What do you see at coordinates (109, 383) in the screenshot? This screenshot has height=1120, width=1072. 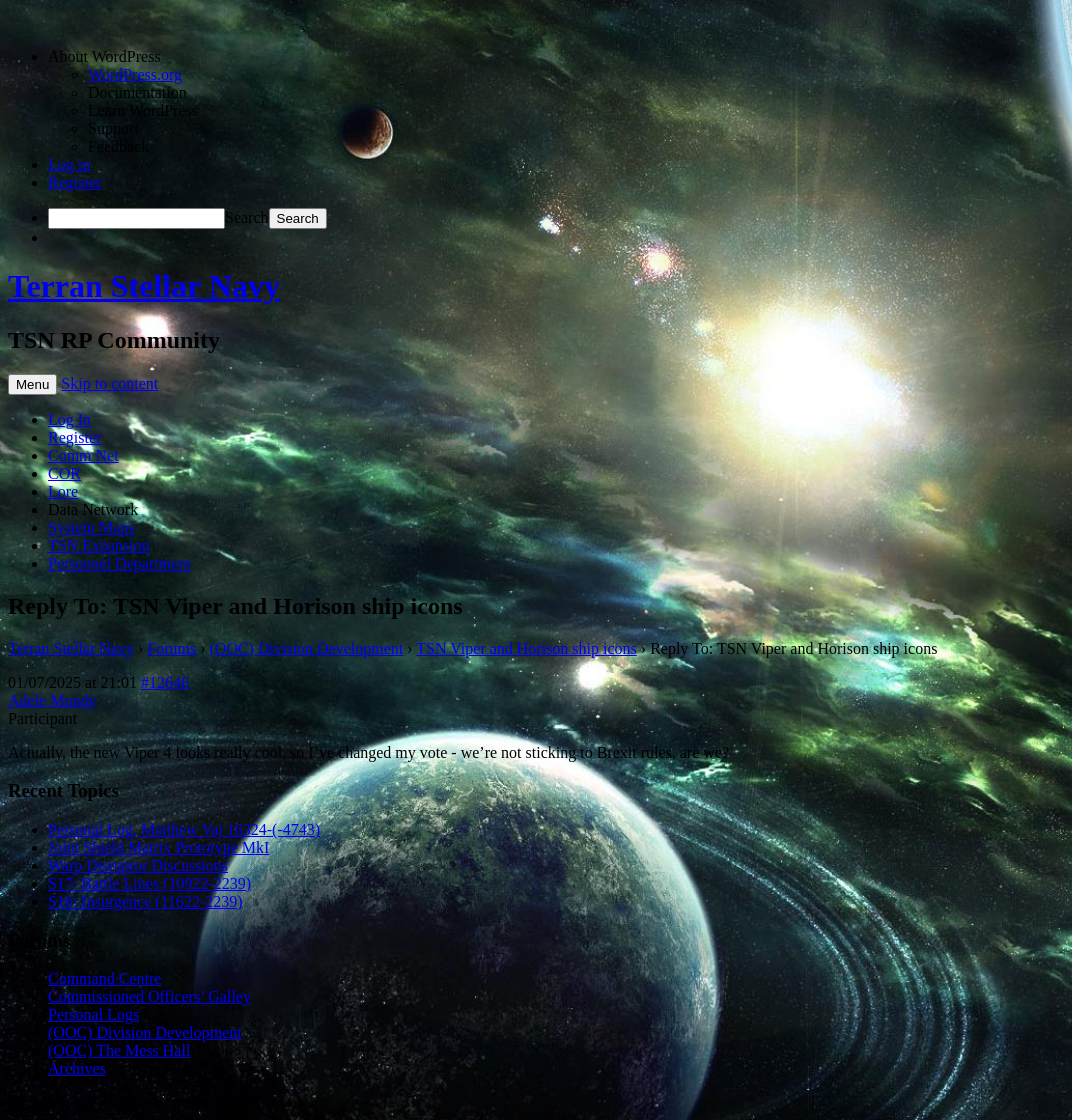 I see `Skip to content` at bounding box center [109, 383].